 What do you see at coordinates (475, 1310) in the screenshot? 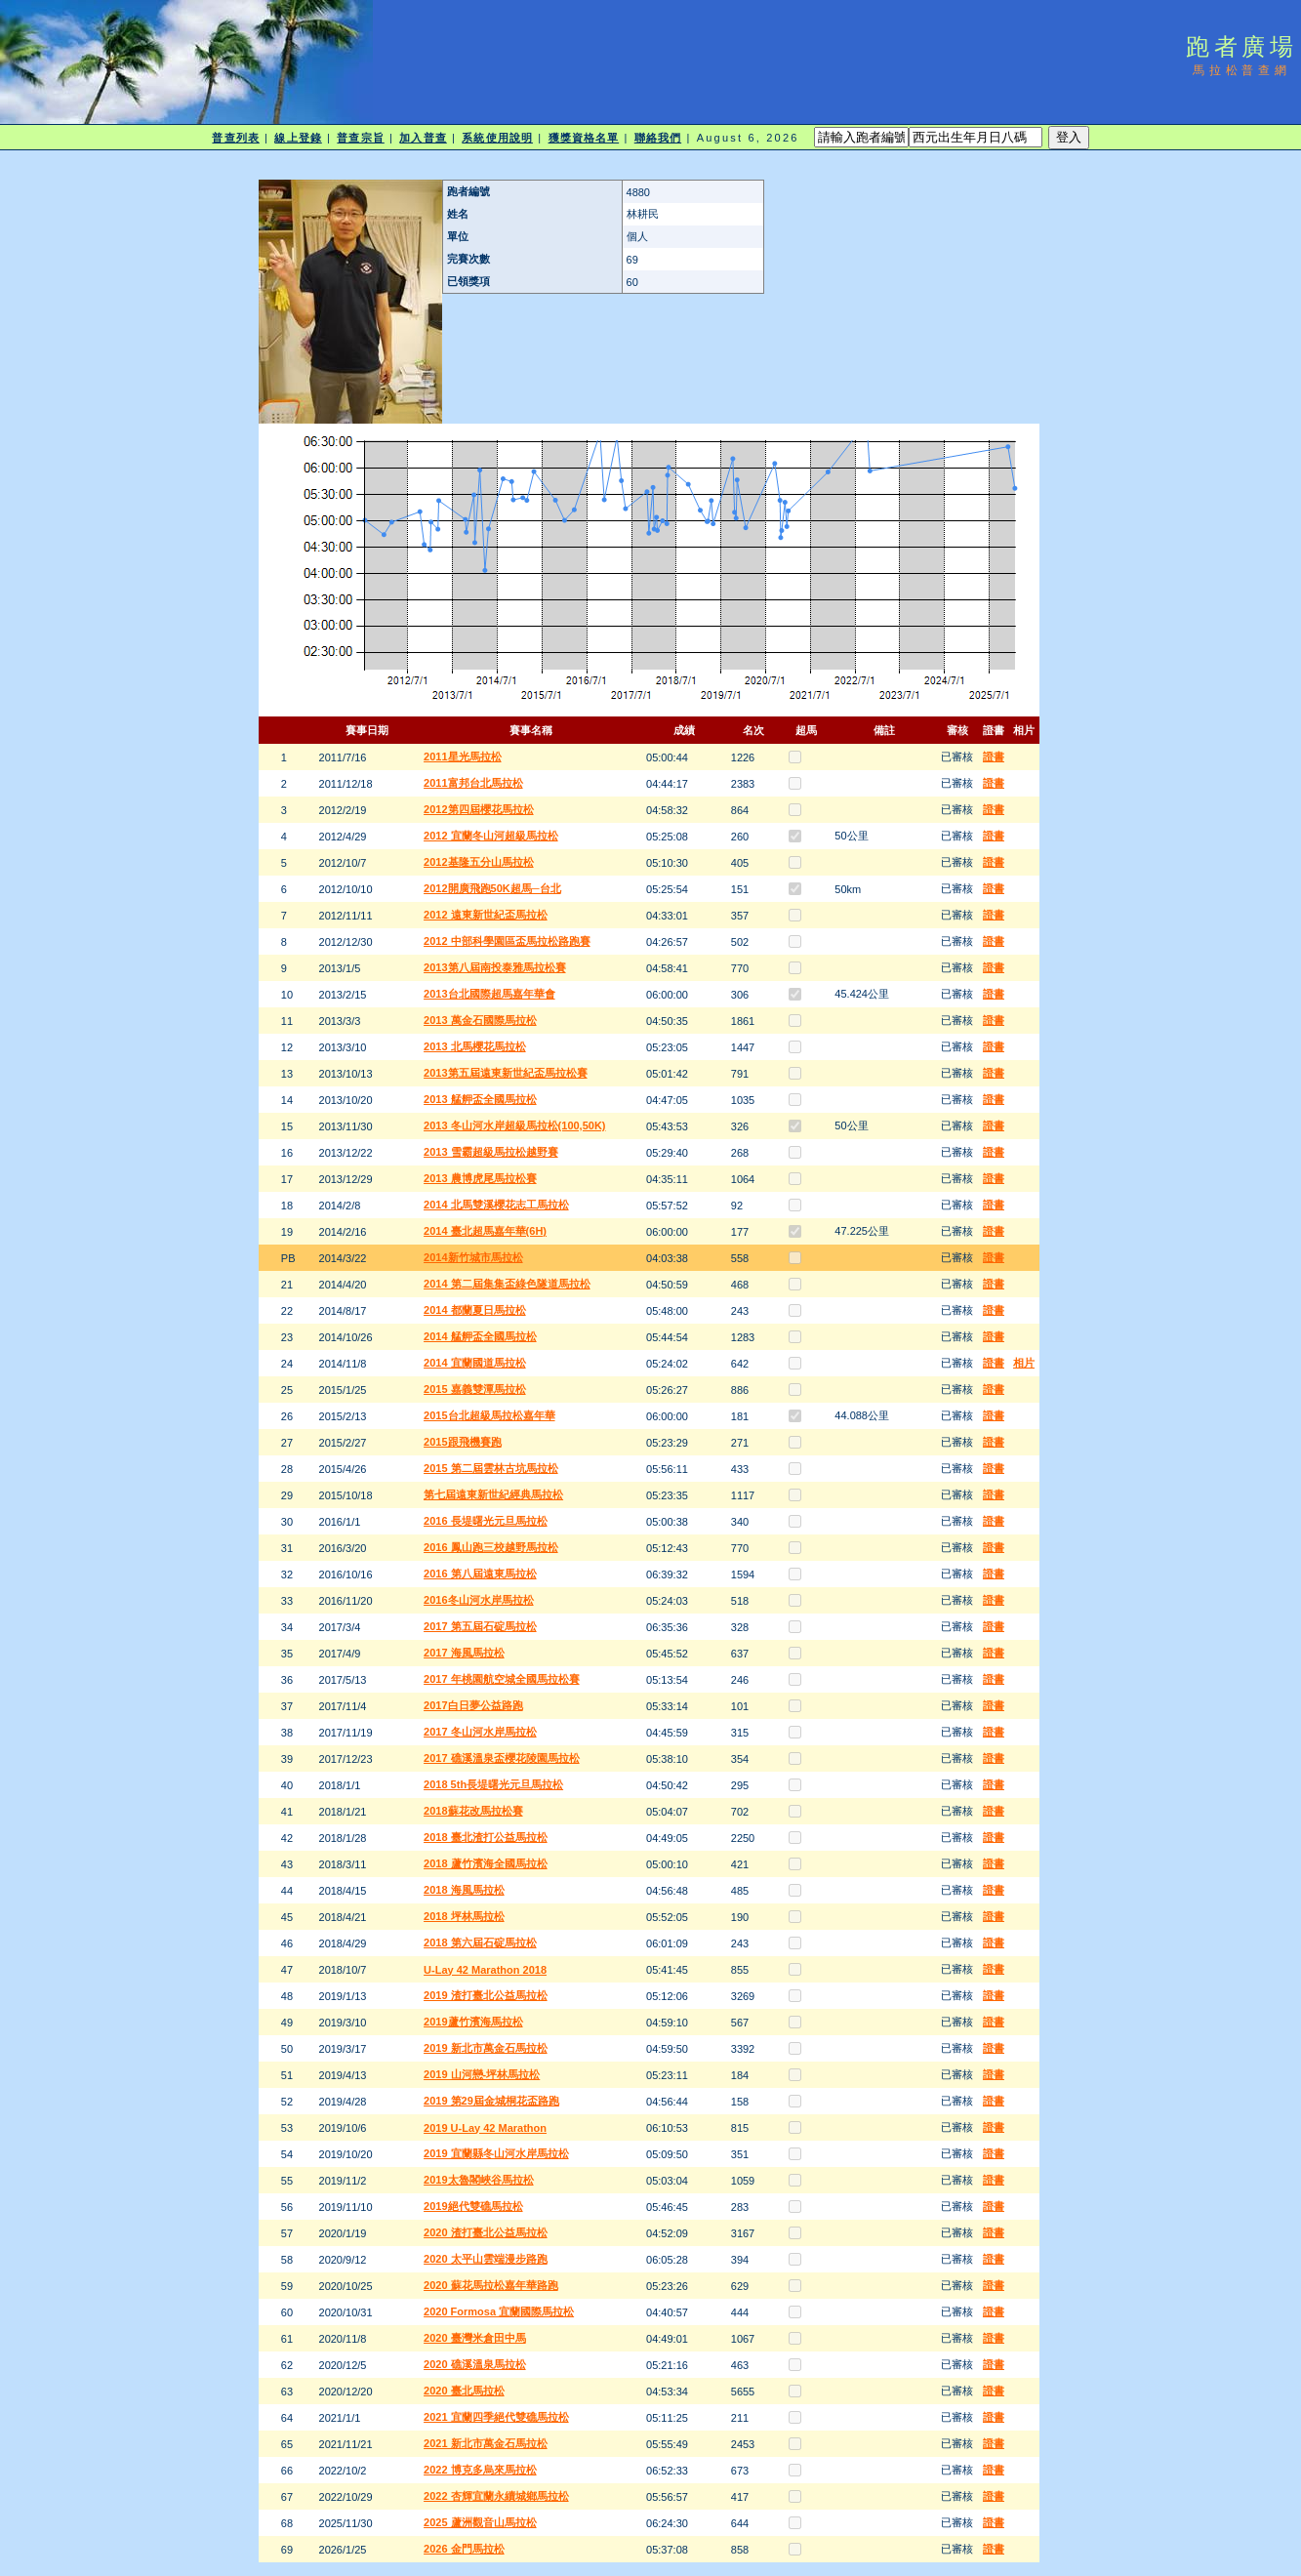
I see `2014 都蘭夏日馬拉松` at bounding box center [475, 1310].